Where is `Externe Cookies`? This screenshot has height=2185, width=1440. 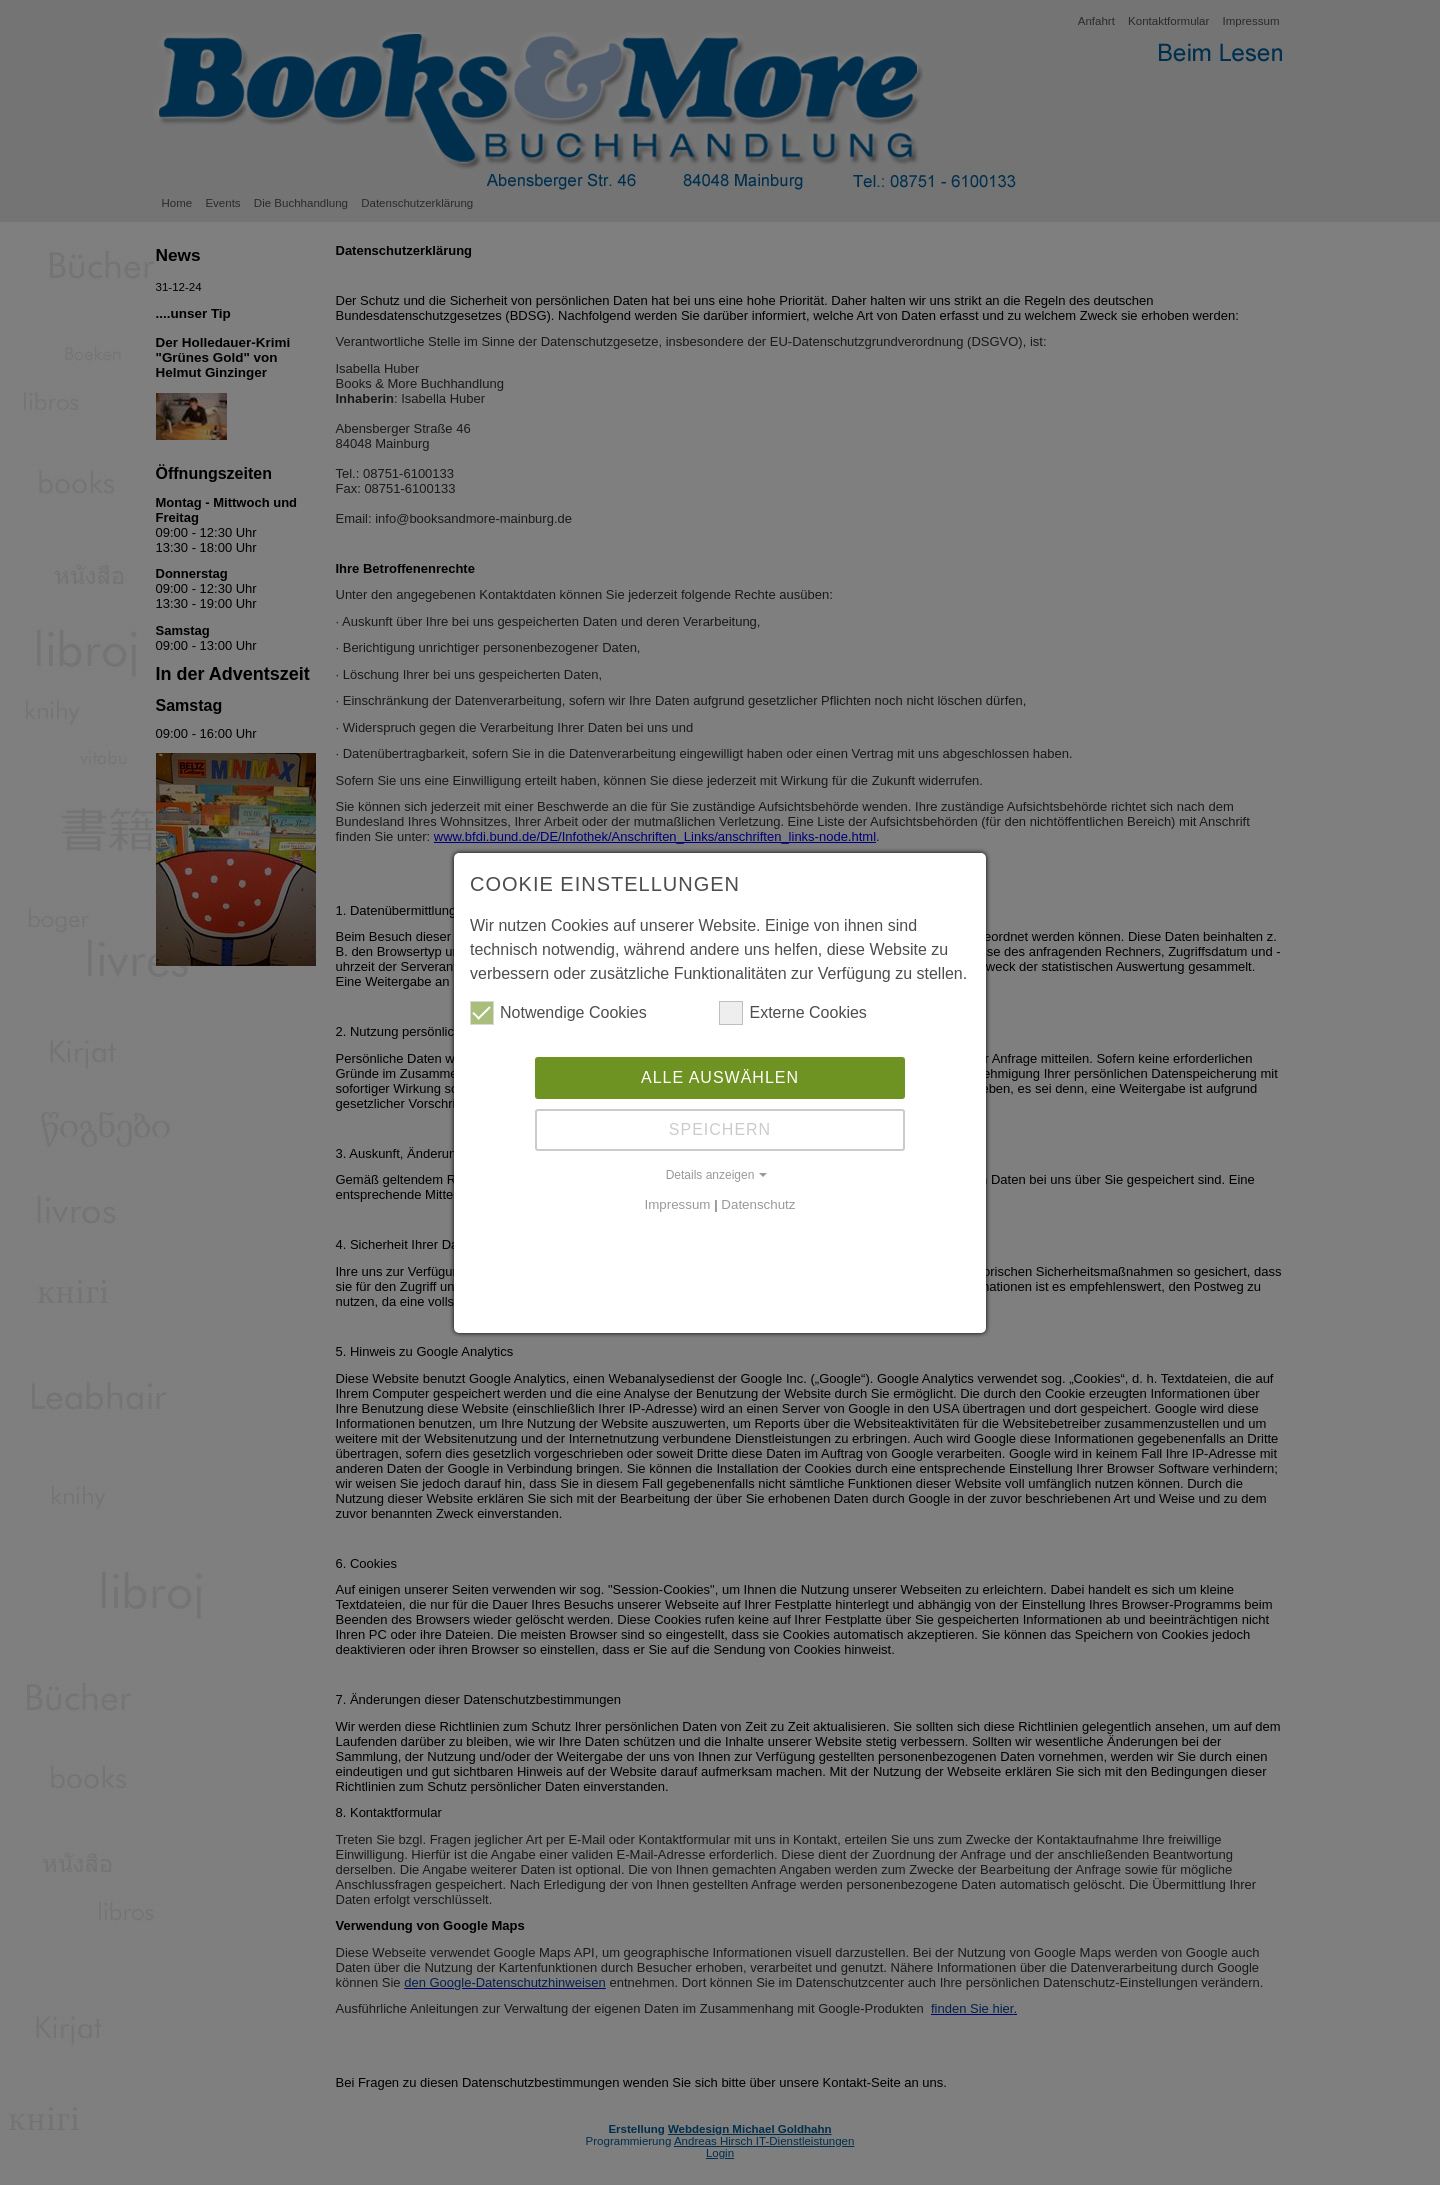
Externe Cookies is located at coordinates (792, 1013).